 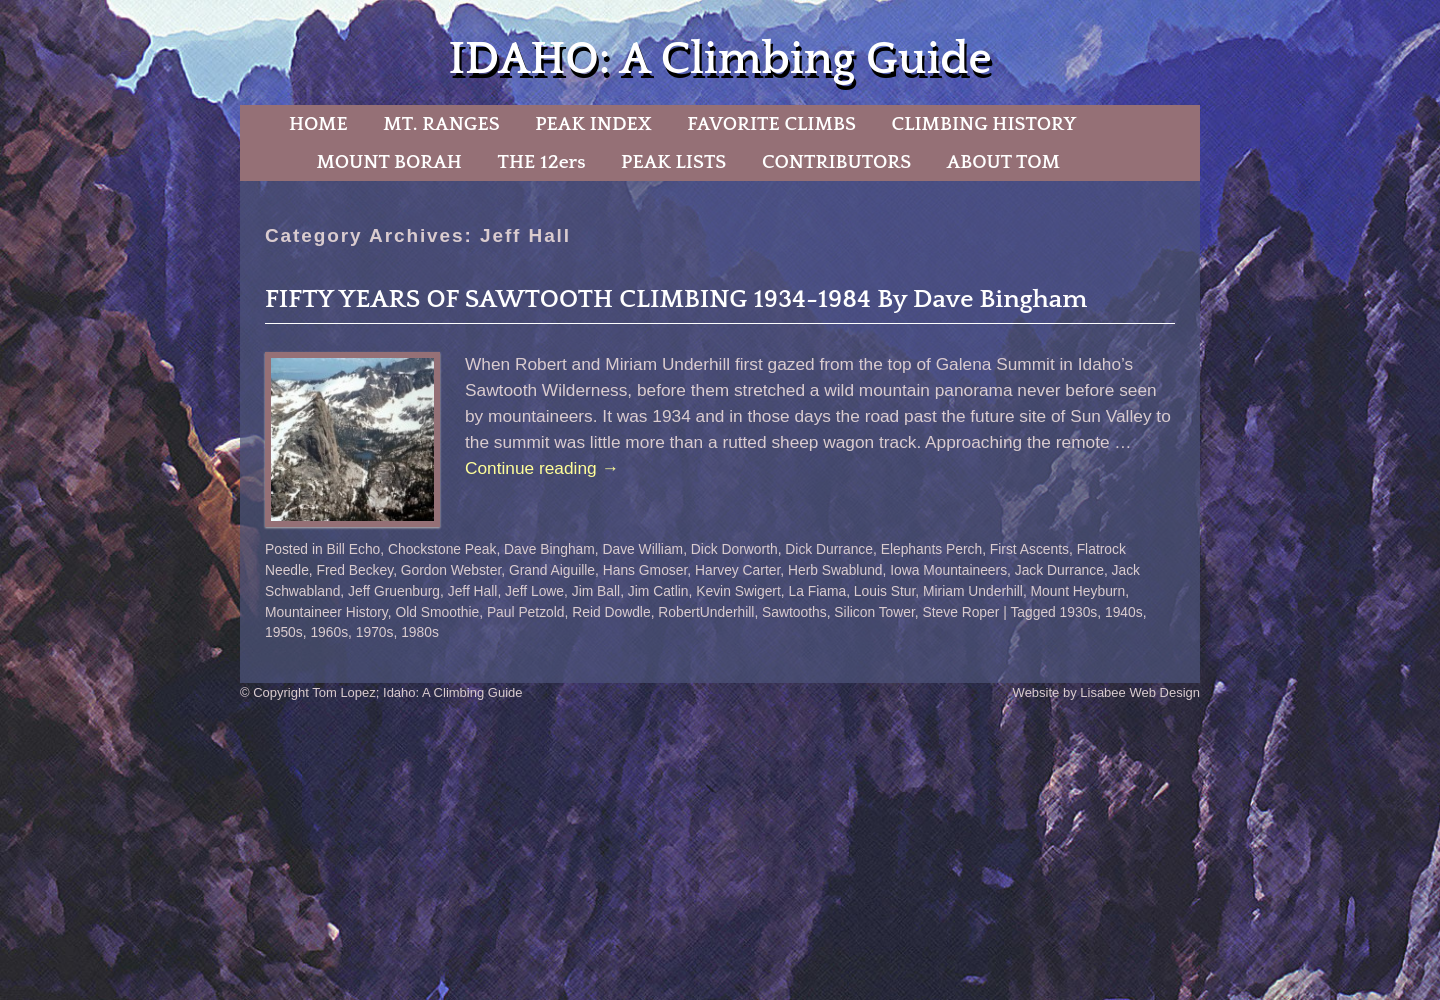 What do you see at coordinates (973, 591) in the screenshot?
I see `Miriam Underhill` at bounding box center [973, 591].